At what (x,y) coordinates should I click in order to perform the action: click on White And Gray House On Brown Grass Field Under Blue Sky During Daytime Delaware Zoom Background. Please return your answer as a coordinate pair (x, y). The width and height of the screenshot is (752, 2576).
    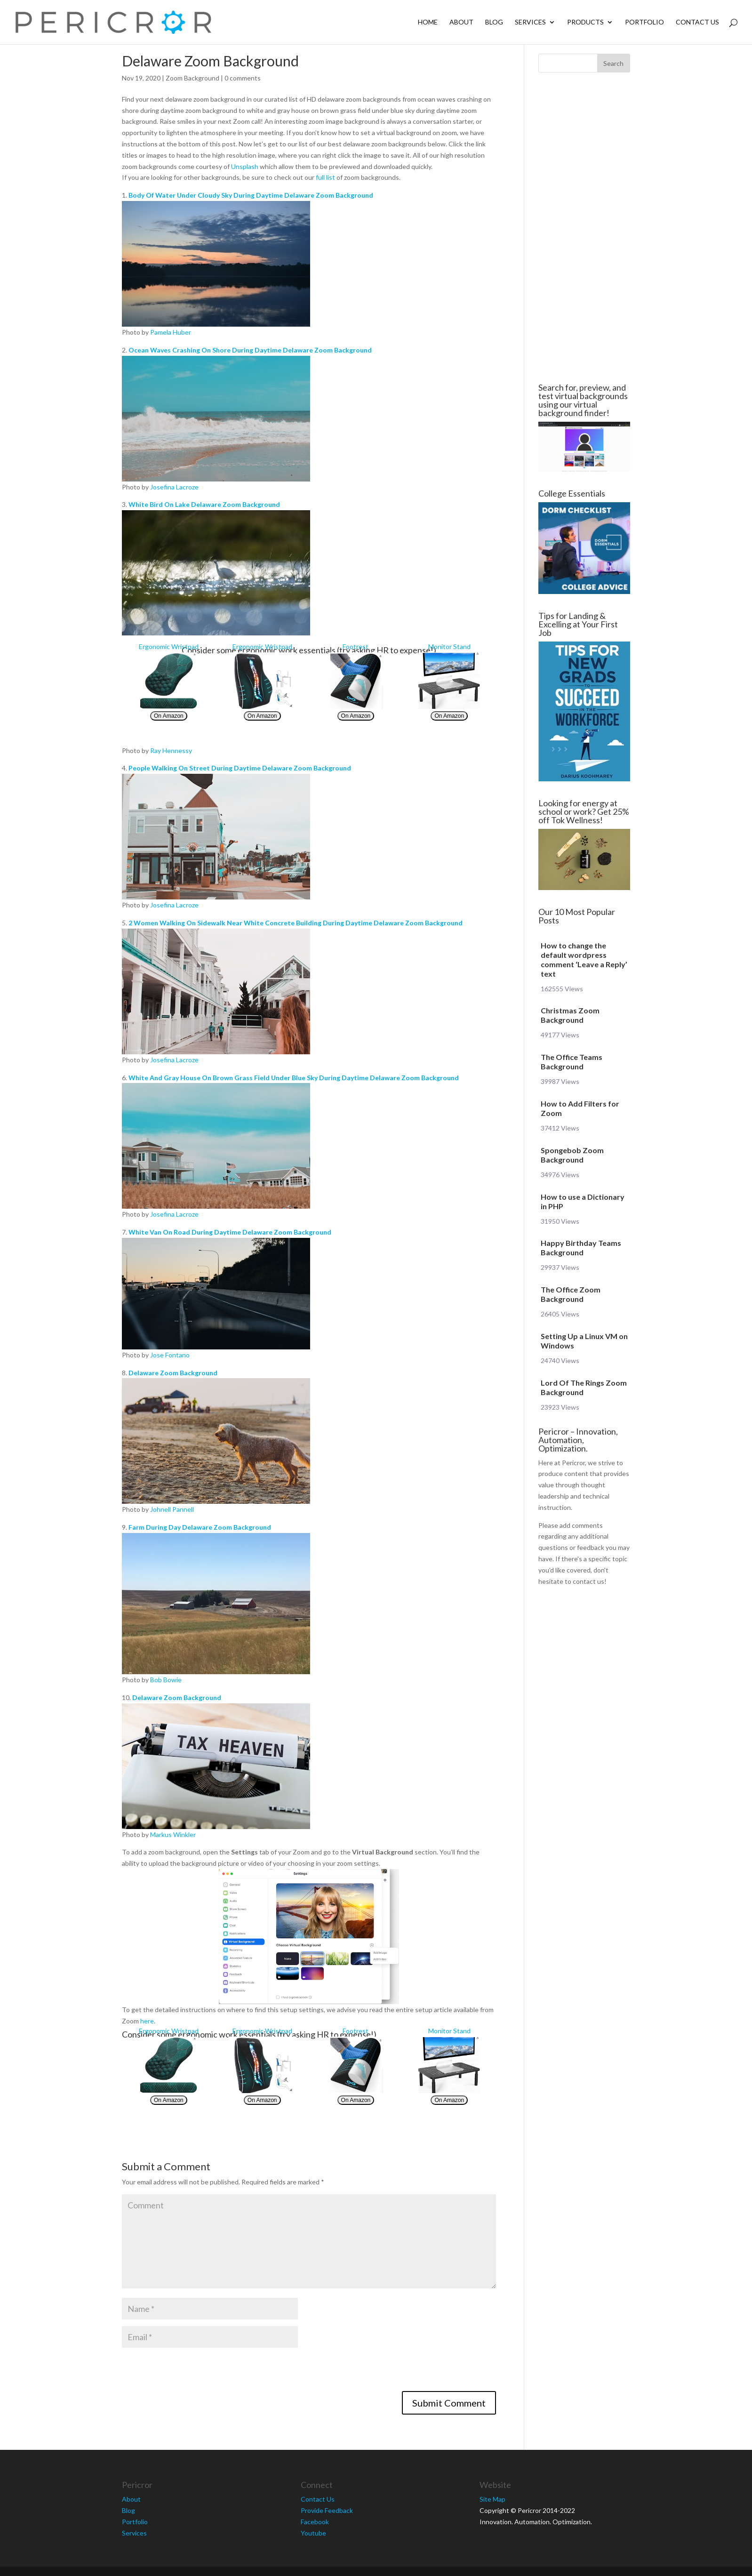
    Looking at the image, I should click on (293, 1078).